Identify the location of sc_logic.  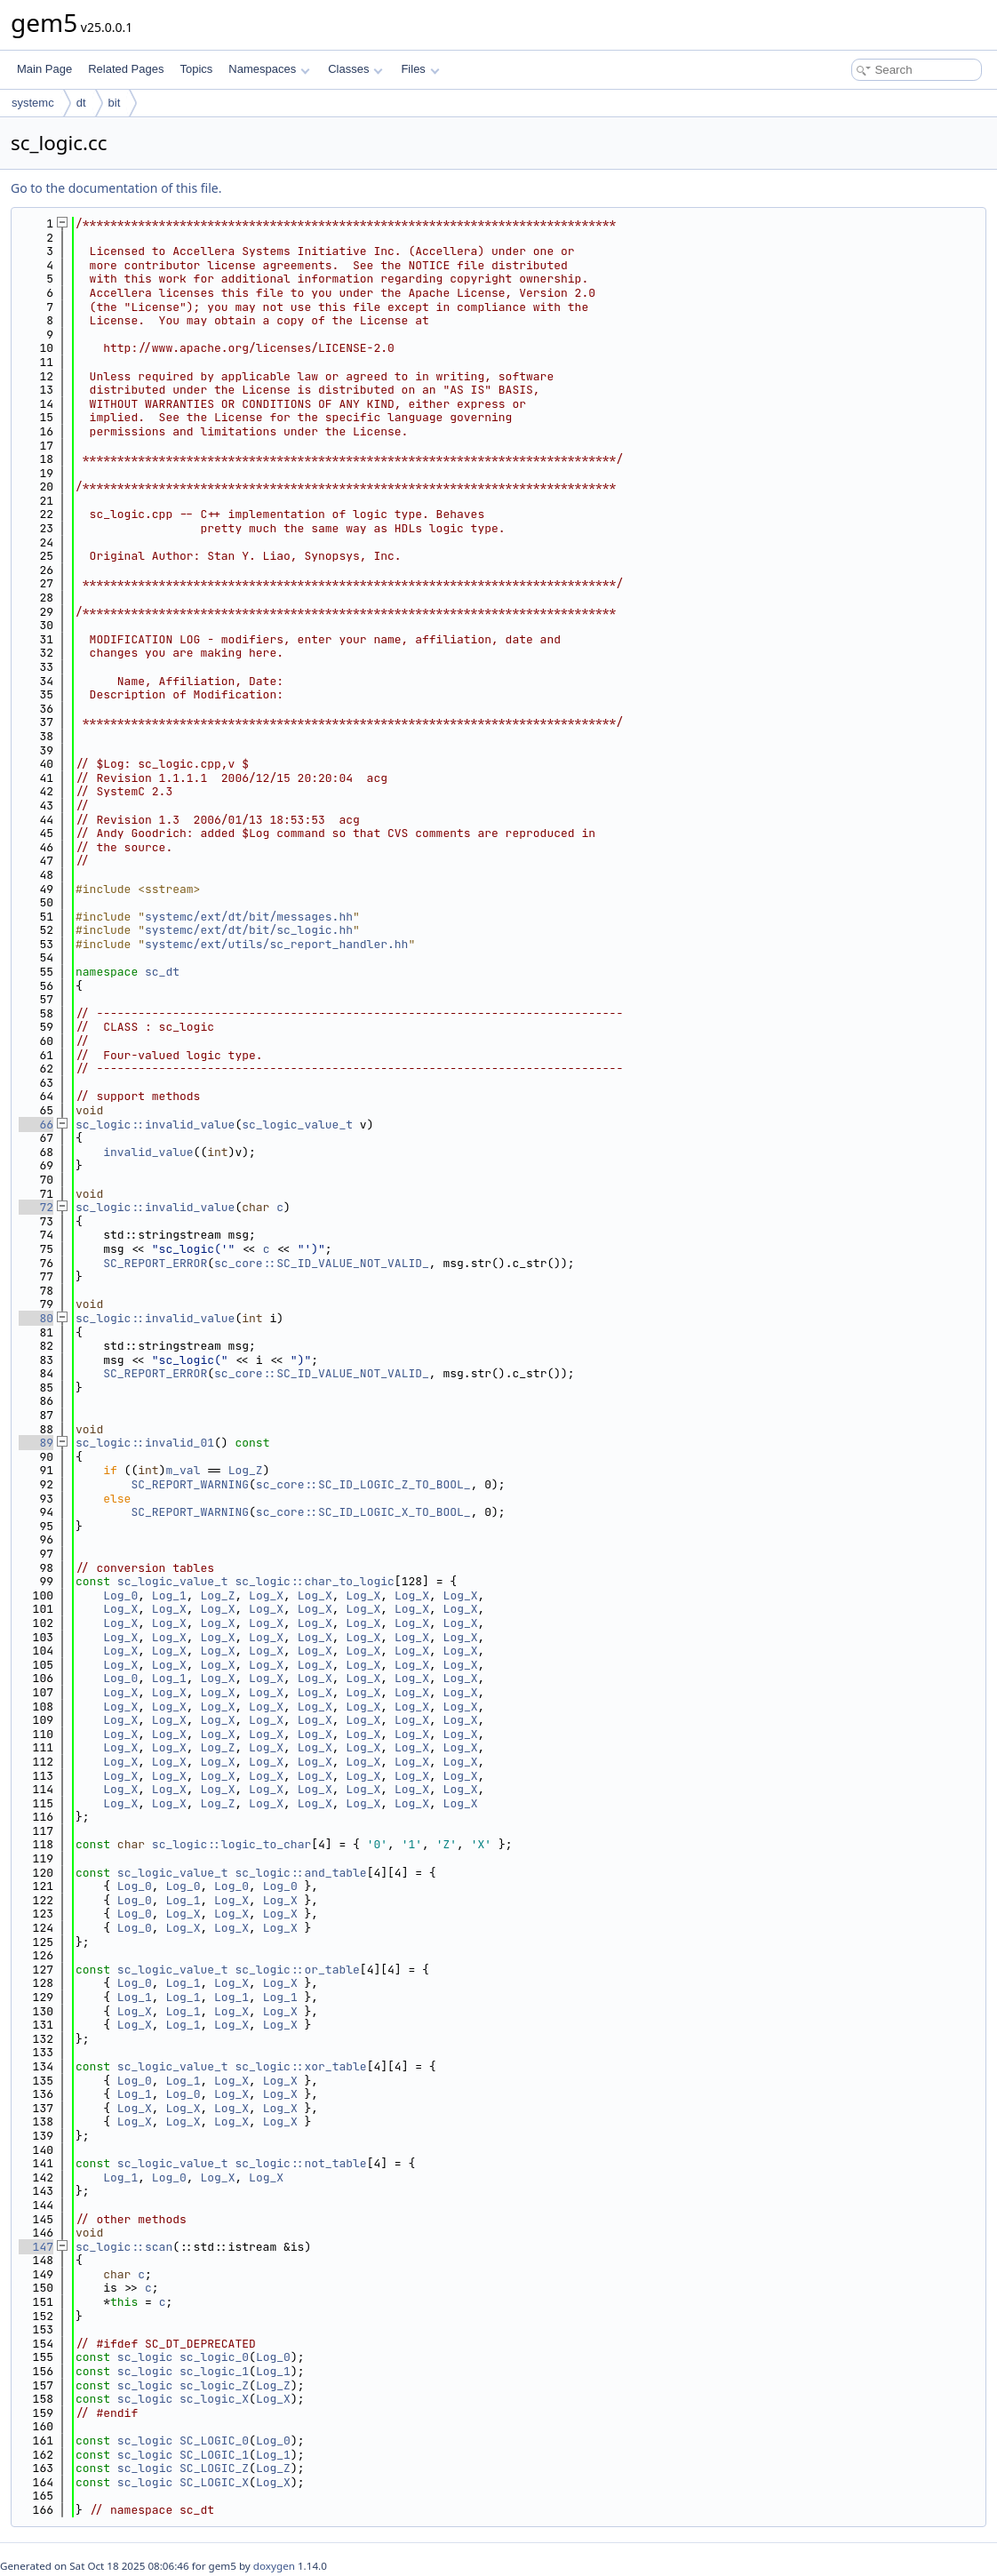
(144, 2357).